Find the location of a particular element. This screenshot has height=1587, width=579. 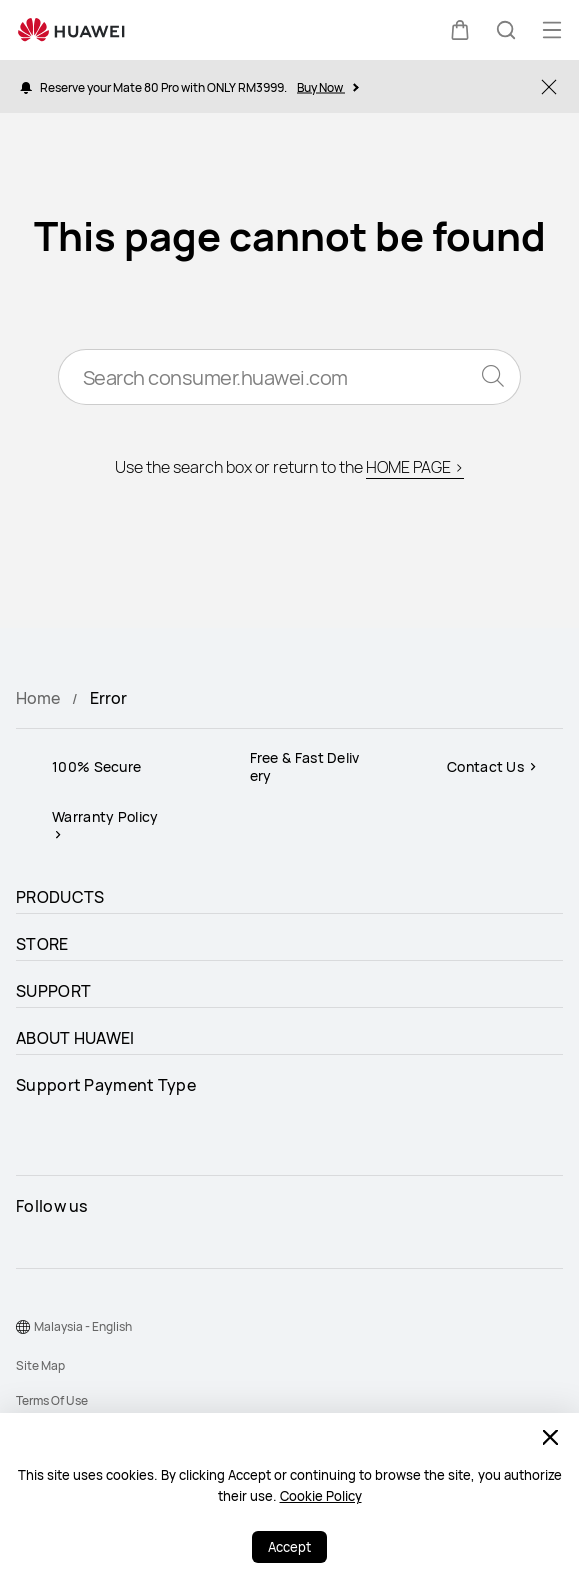

SUPPORT is located at coordinates (53, 991).